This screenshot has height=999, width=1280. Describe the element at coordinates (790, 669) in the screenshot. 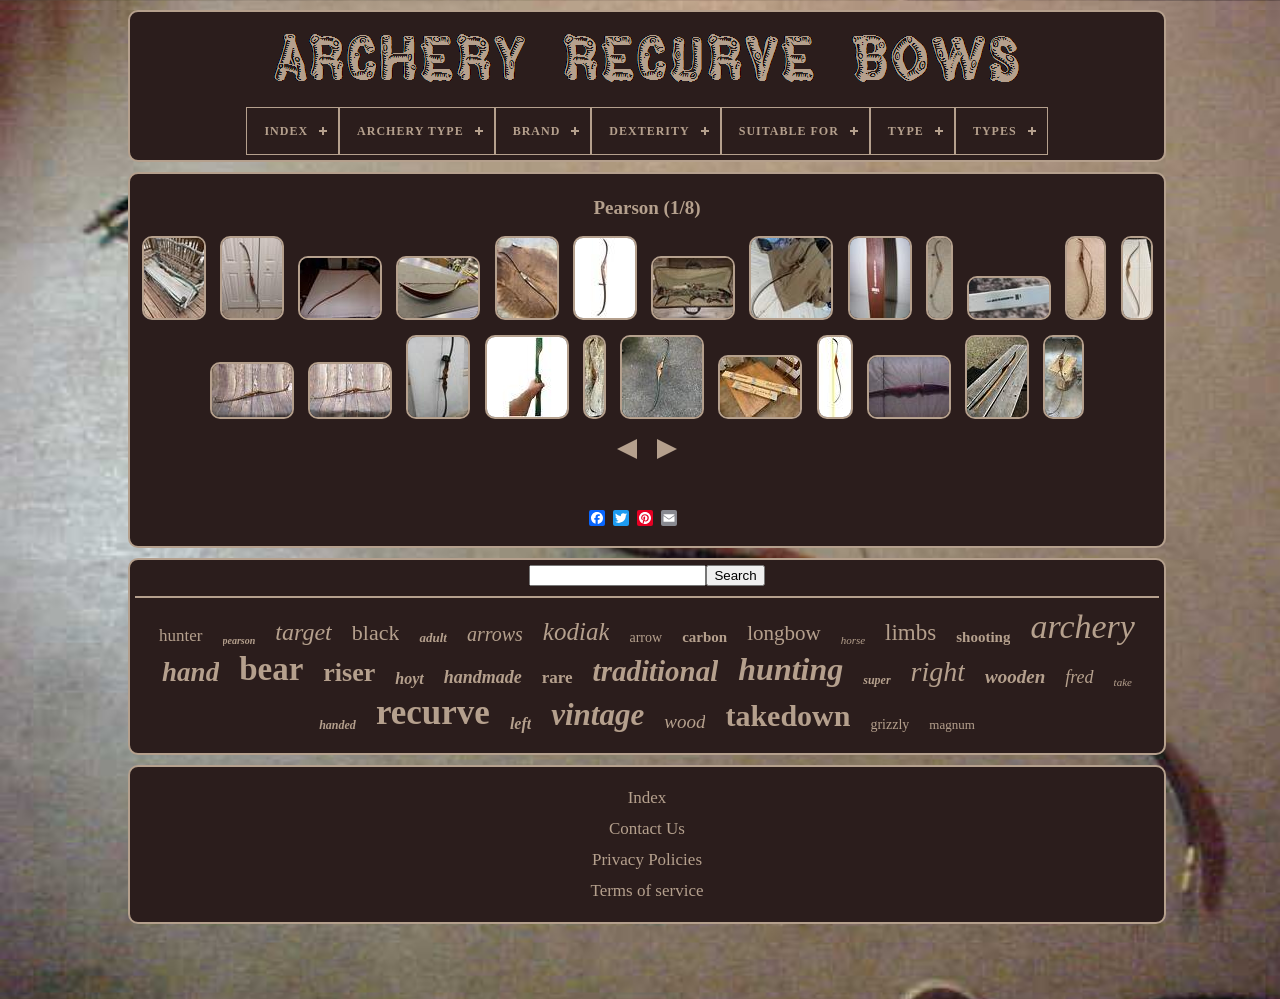

I see `hunting` at that location.